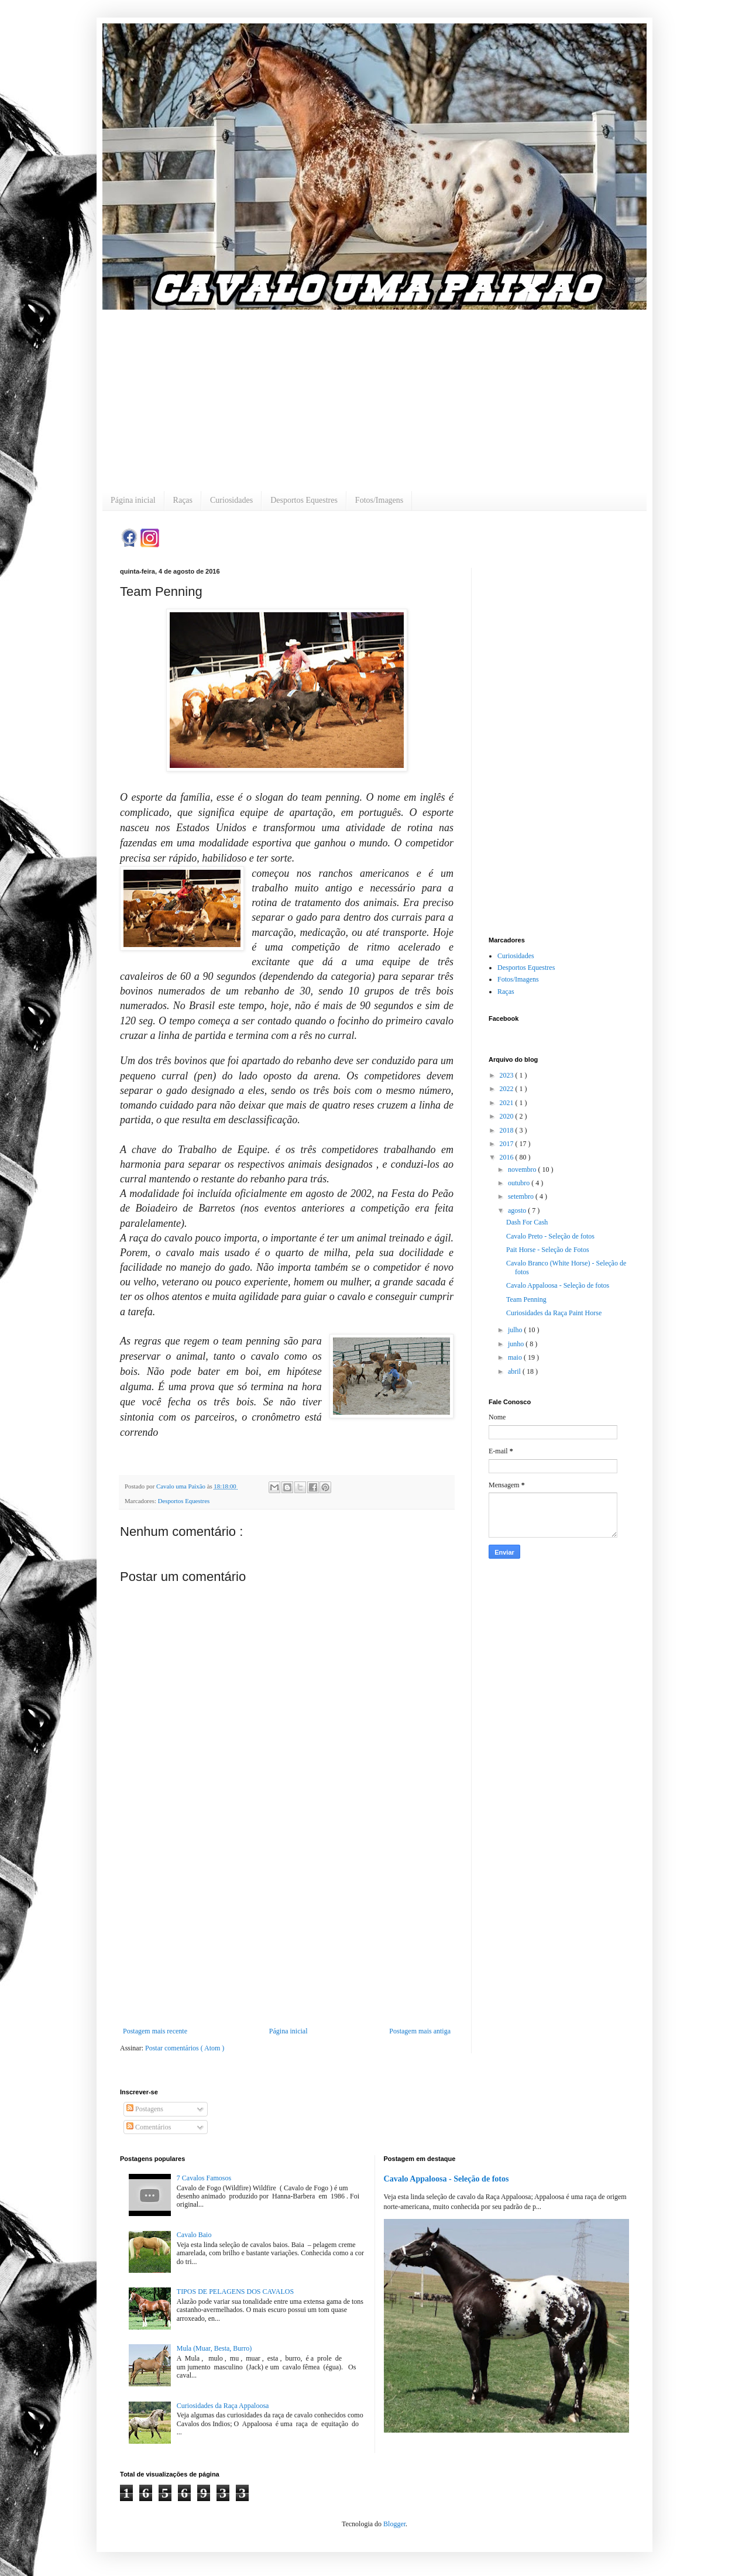  Describe the element at coordinates (557, 1285) in the screenshot. I see `Cavalo Appaloosa - Seleção de fotos` at that location.